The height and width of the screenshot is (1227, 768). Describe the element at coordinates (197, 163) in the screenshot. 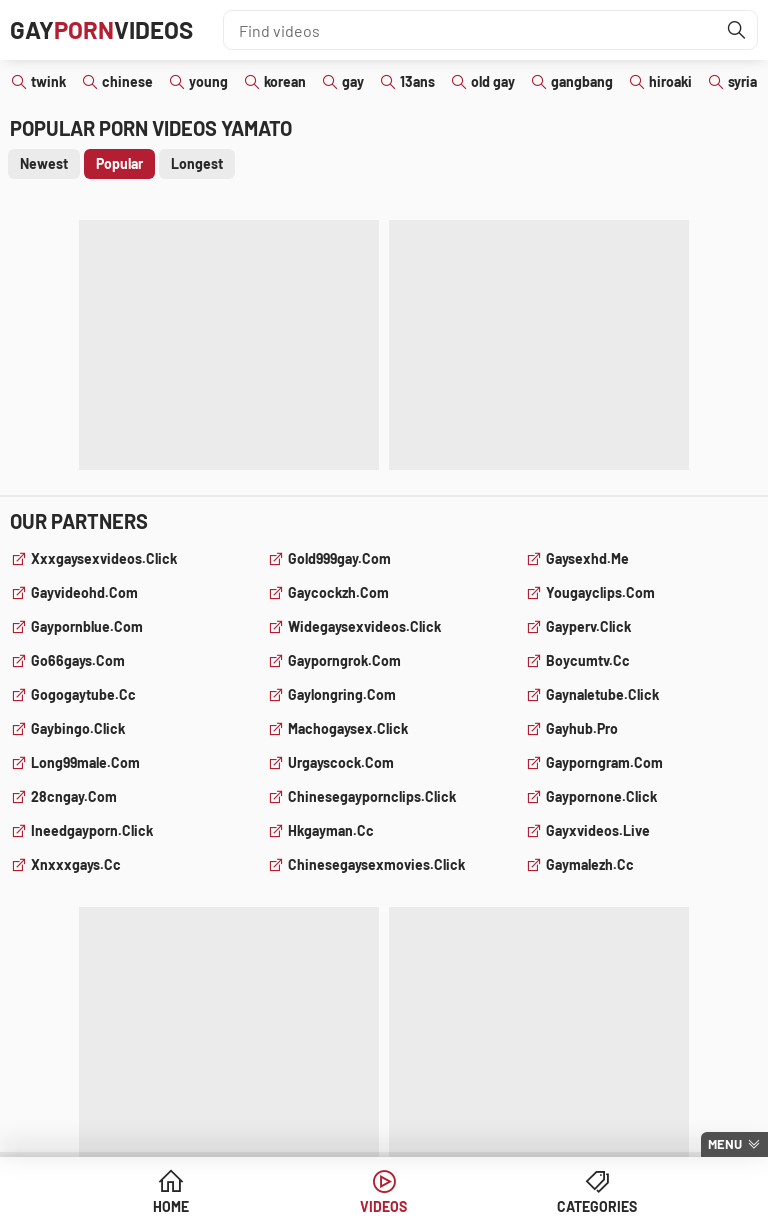

I see `Longest` at that location.